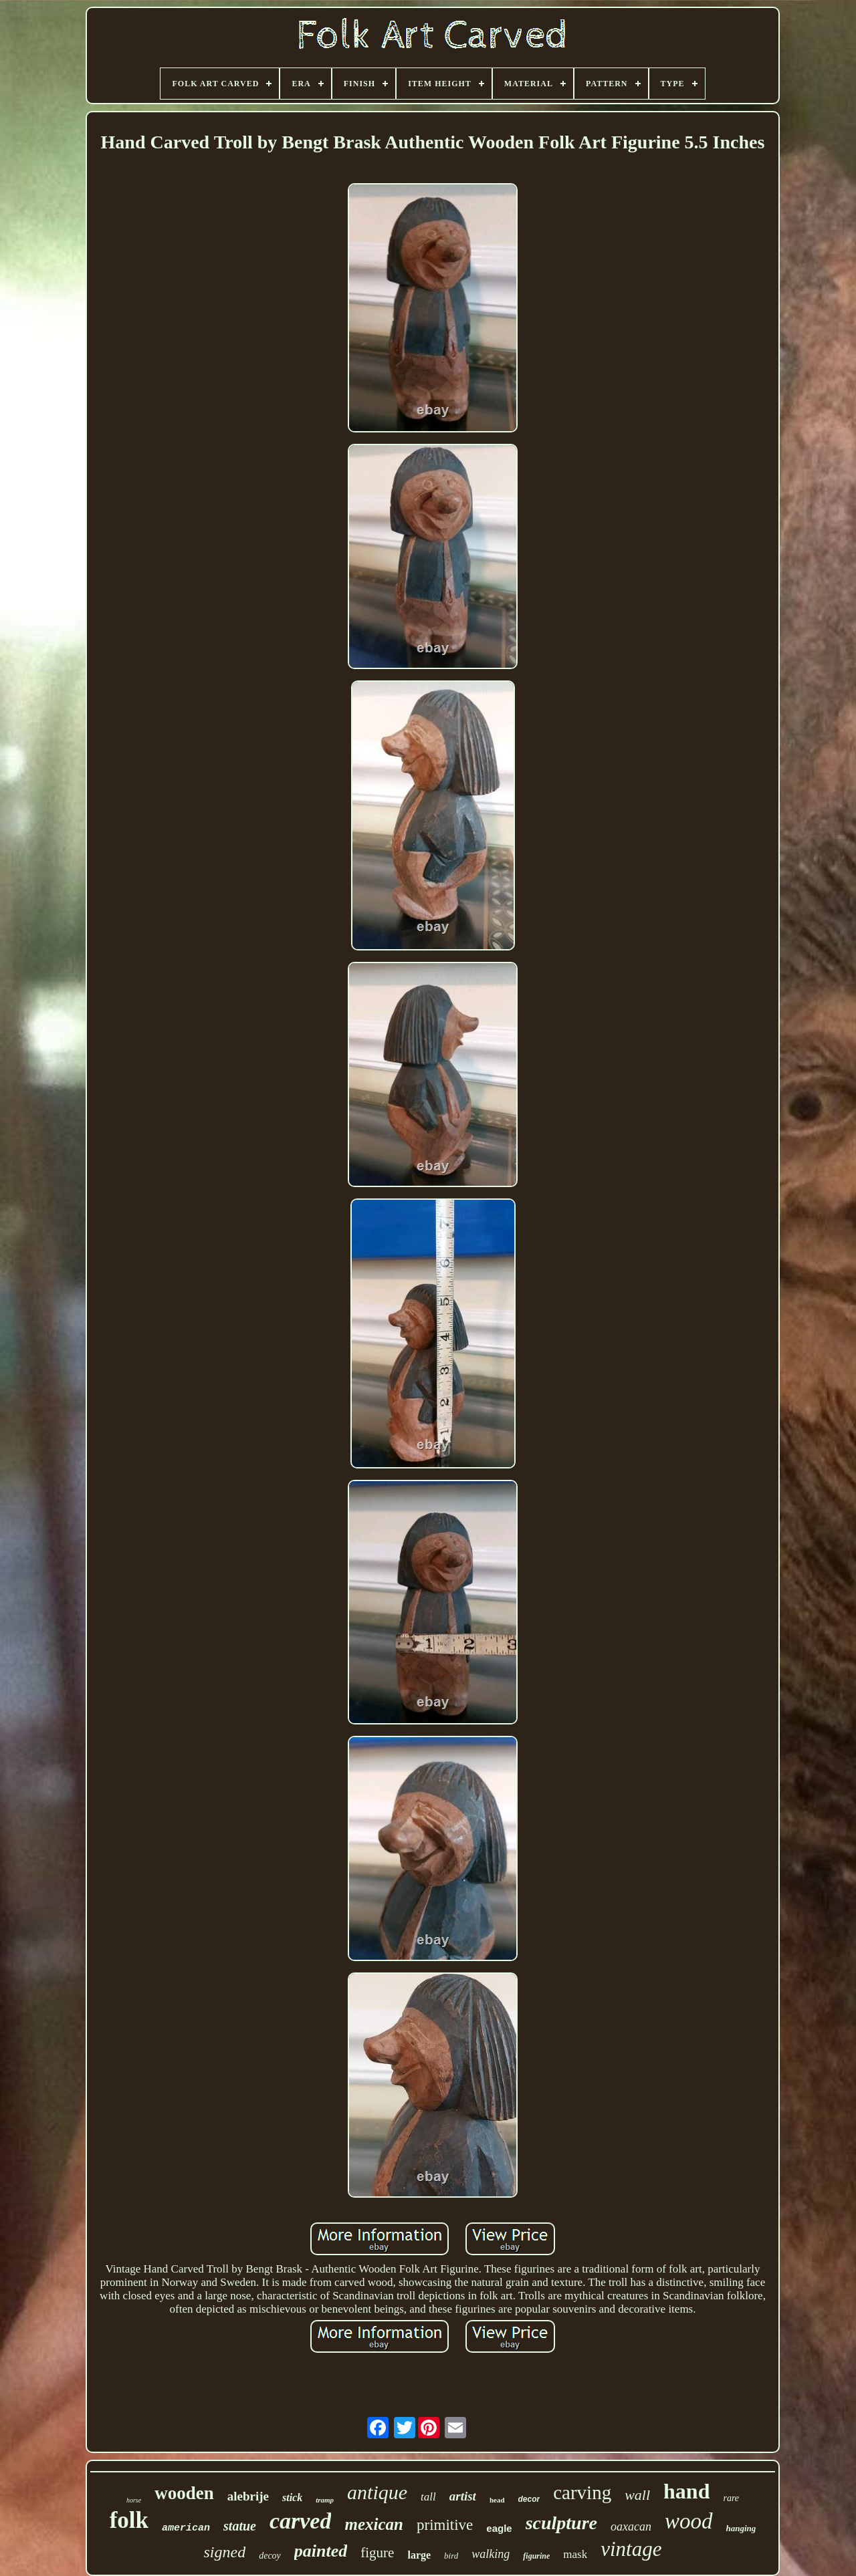  I want to click on horse, so click(133, 2500).